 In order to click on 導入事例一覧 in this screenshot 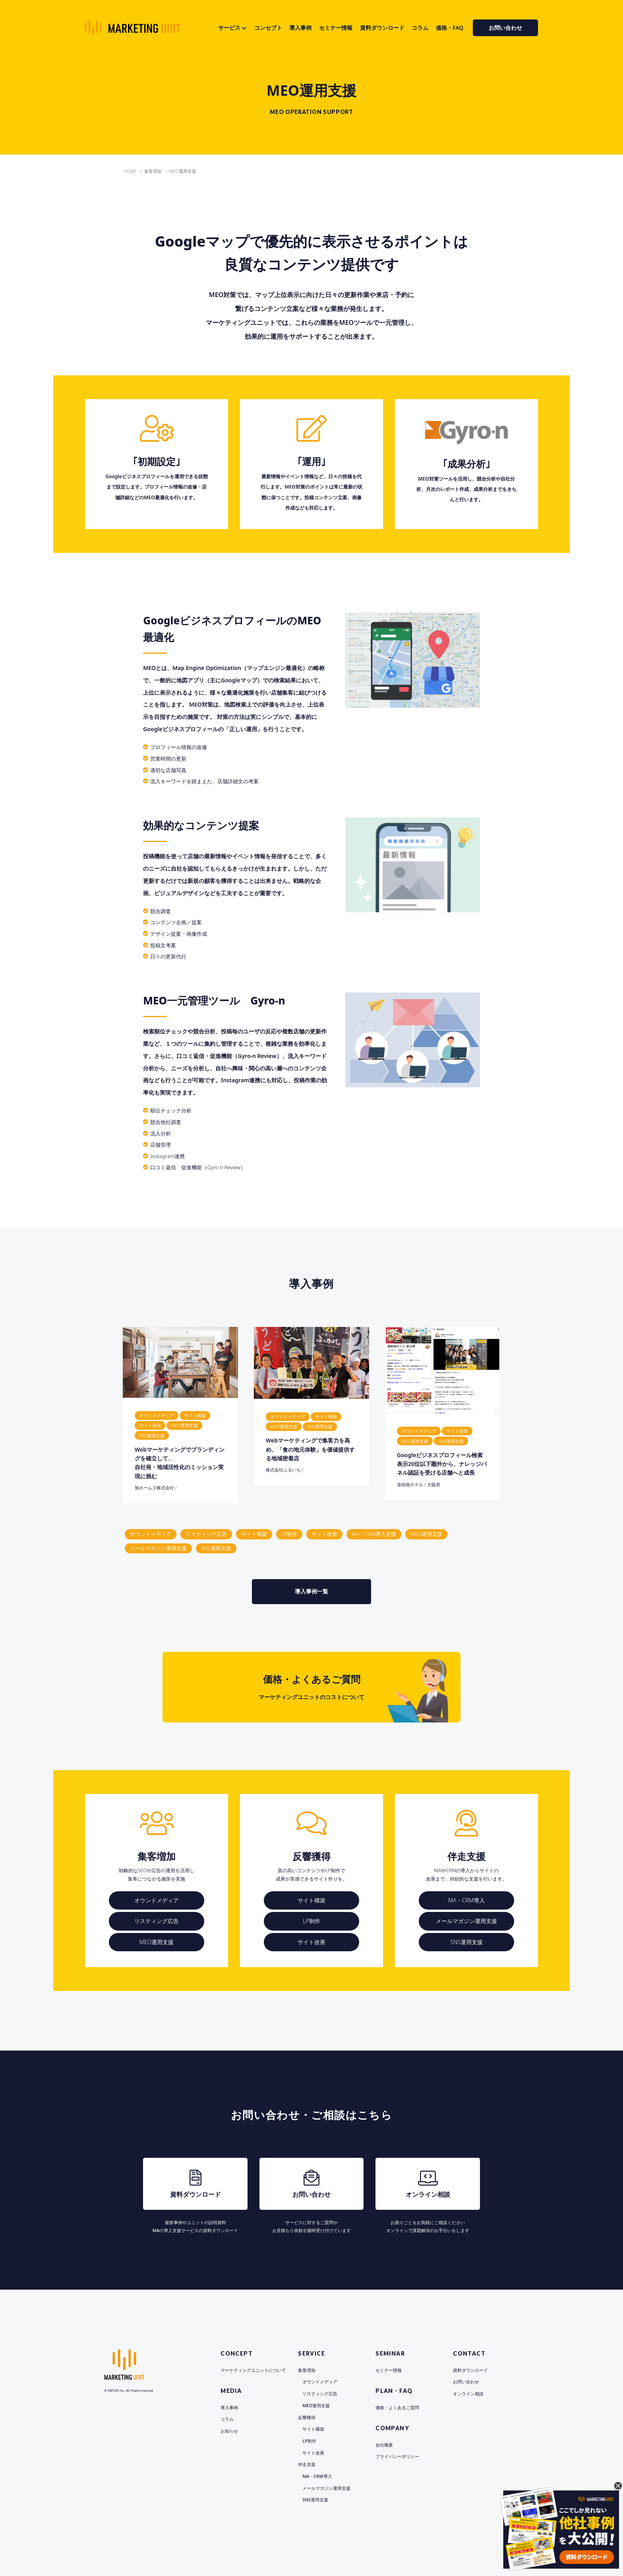, I will do `click(314, 1591)`.